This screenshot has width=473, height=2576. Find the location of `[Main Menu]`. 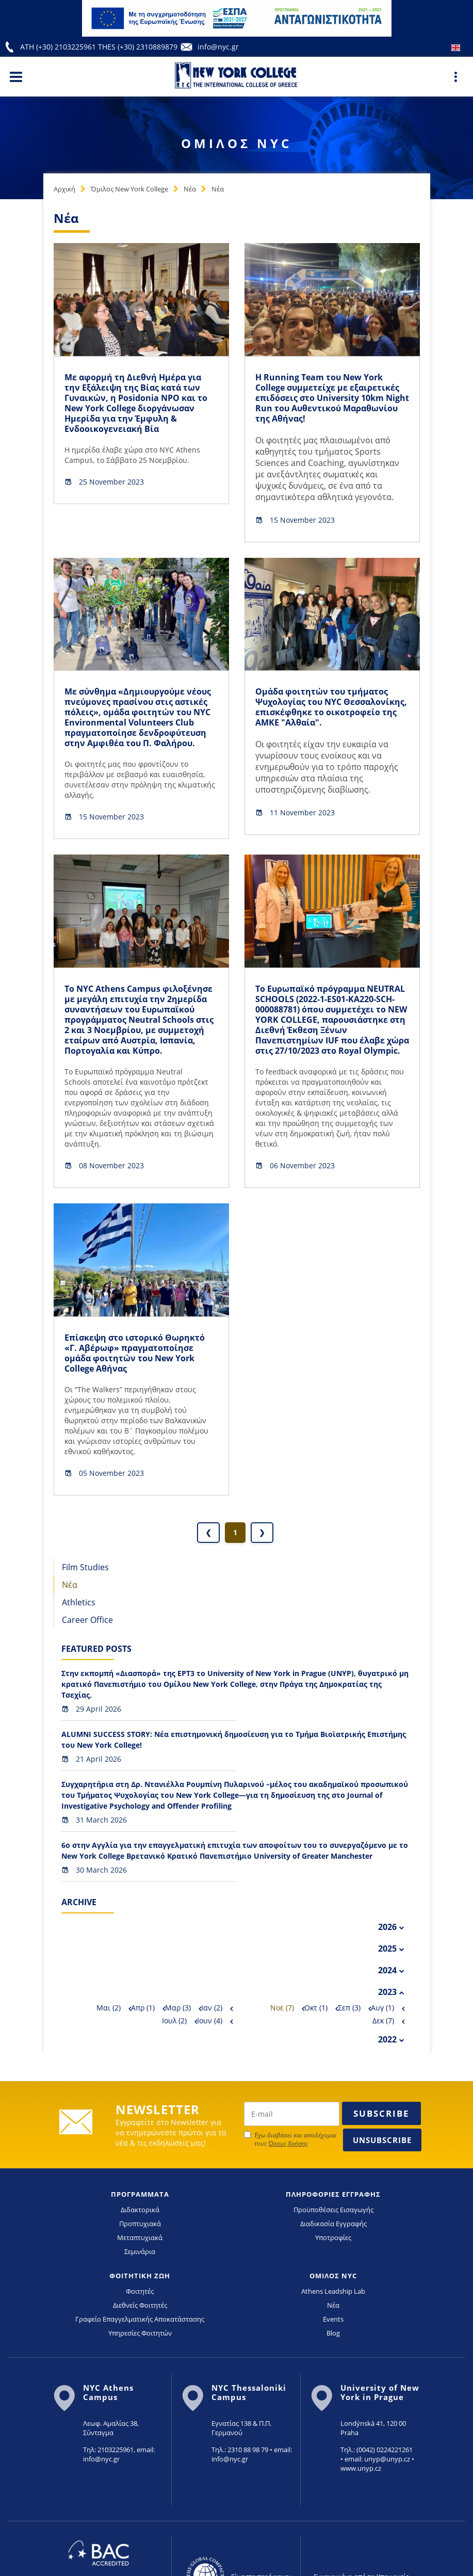

[Main Menu] is located at coordinates (16, 76).